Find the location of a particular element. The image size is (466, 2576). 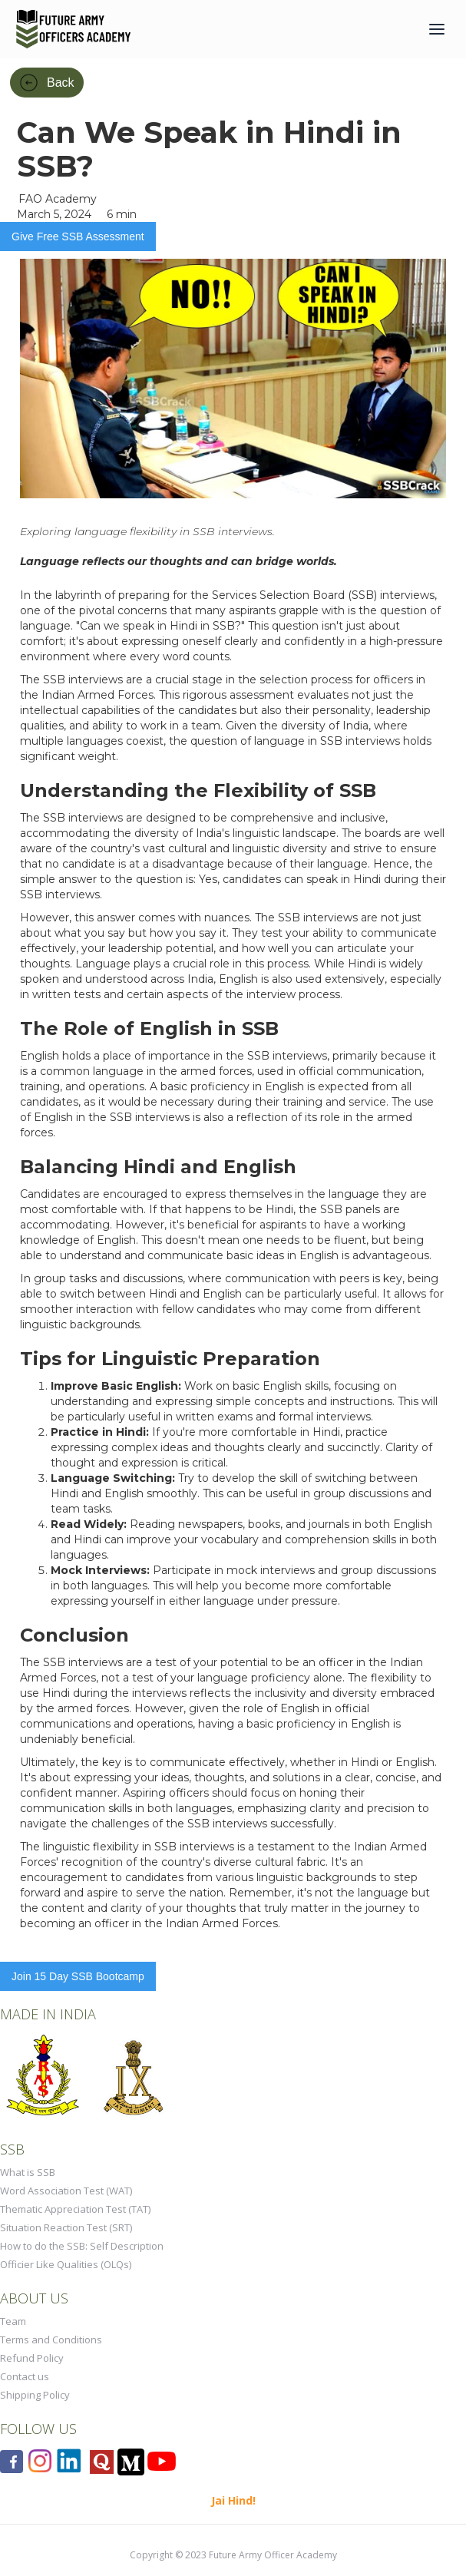

Situation Reaction Test (SRT) is located at coordinates (66, 2227).